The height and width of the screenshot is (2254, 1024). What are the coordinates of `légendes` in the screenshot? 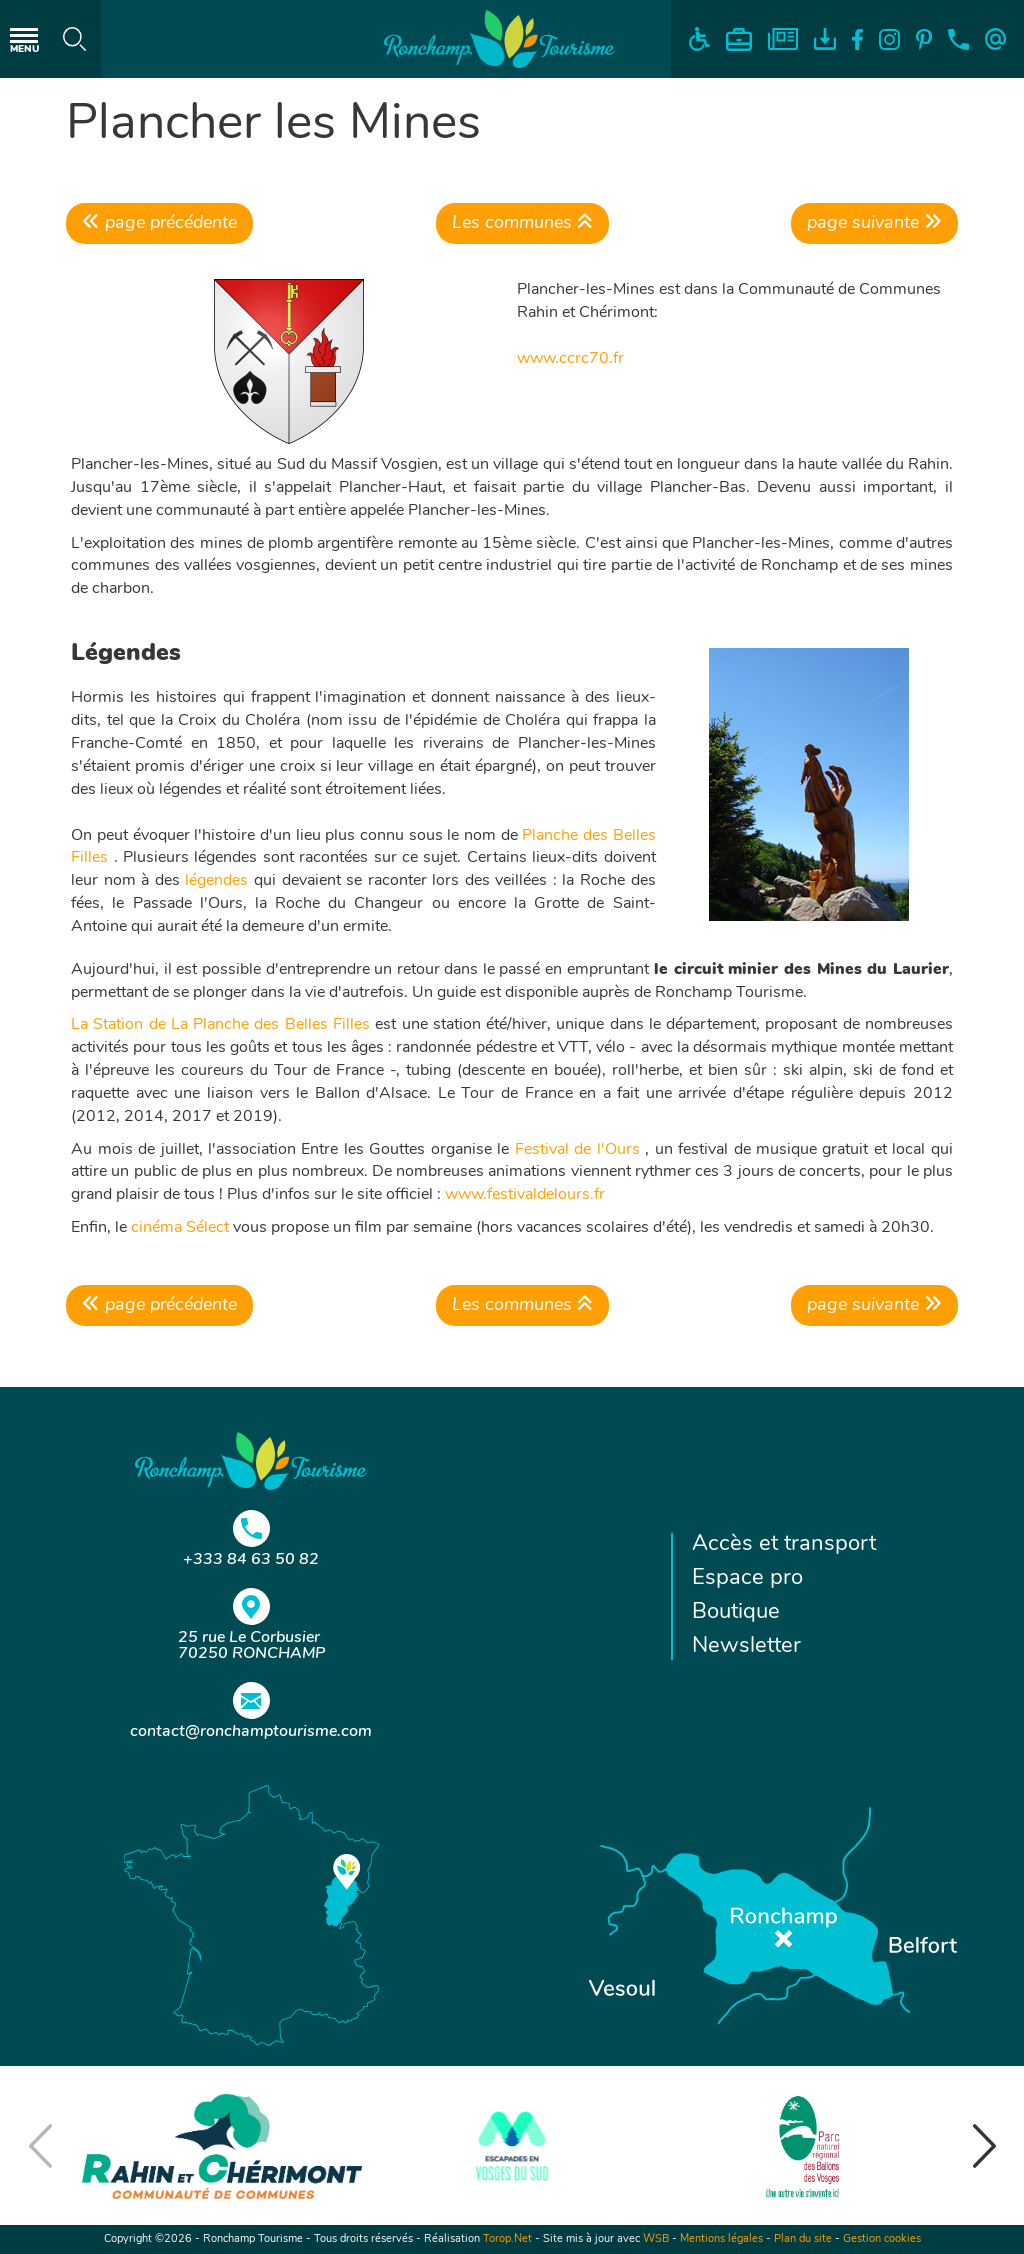 It's located at (216, 881).